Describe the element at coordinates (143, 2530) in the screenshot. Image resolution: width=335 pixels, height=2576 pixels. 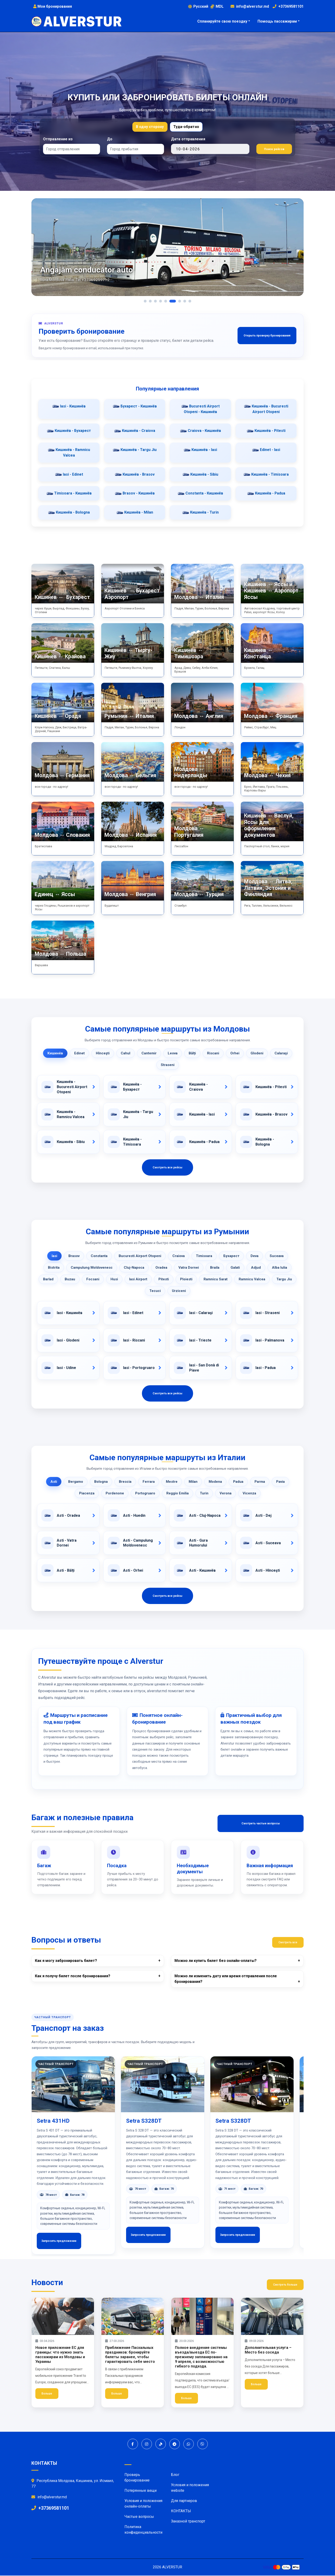
I see `Политика конфиденциальности` at that location.